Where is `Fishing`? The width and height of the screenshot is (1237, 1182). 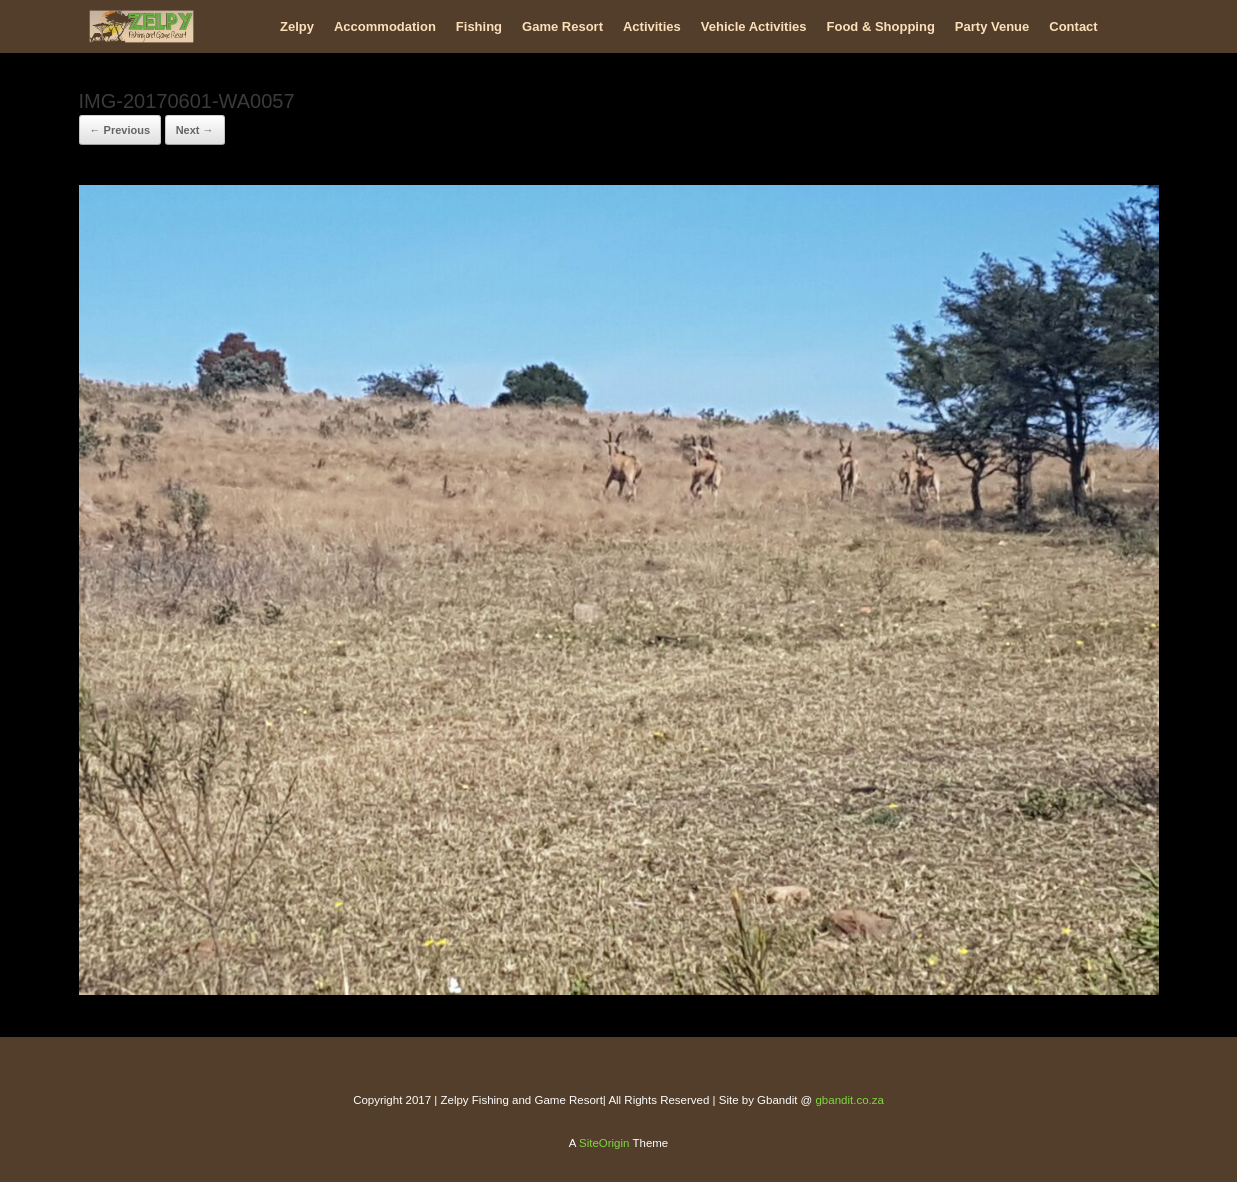
Fishing is located at coordinates (479, 26).